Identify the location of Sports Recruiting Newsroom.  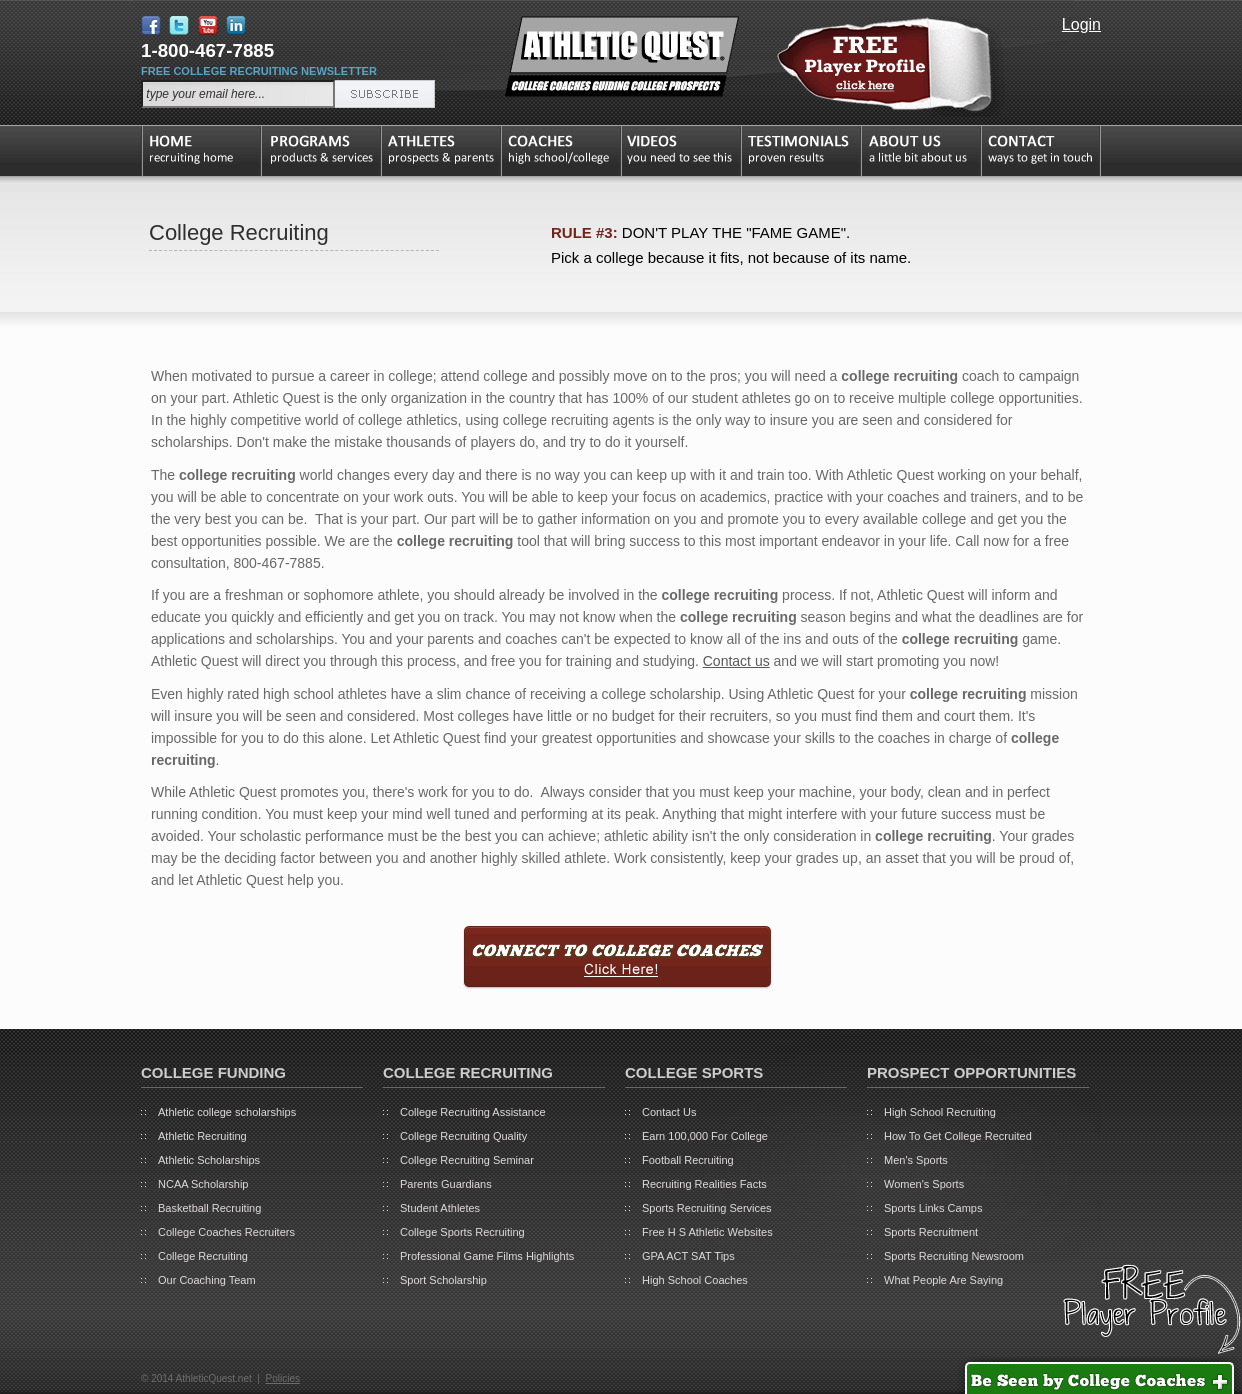
(954, 1256).